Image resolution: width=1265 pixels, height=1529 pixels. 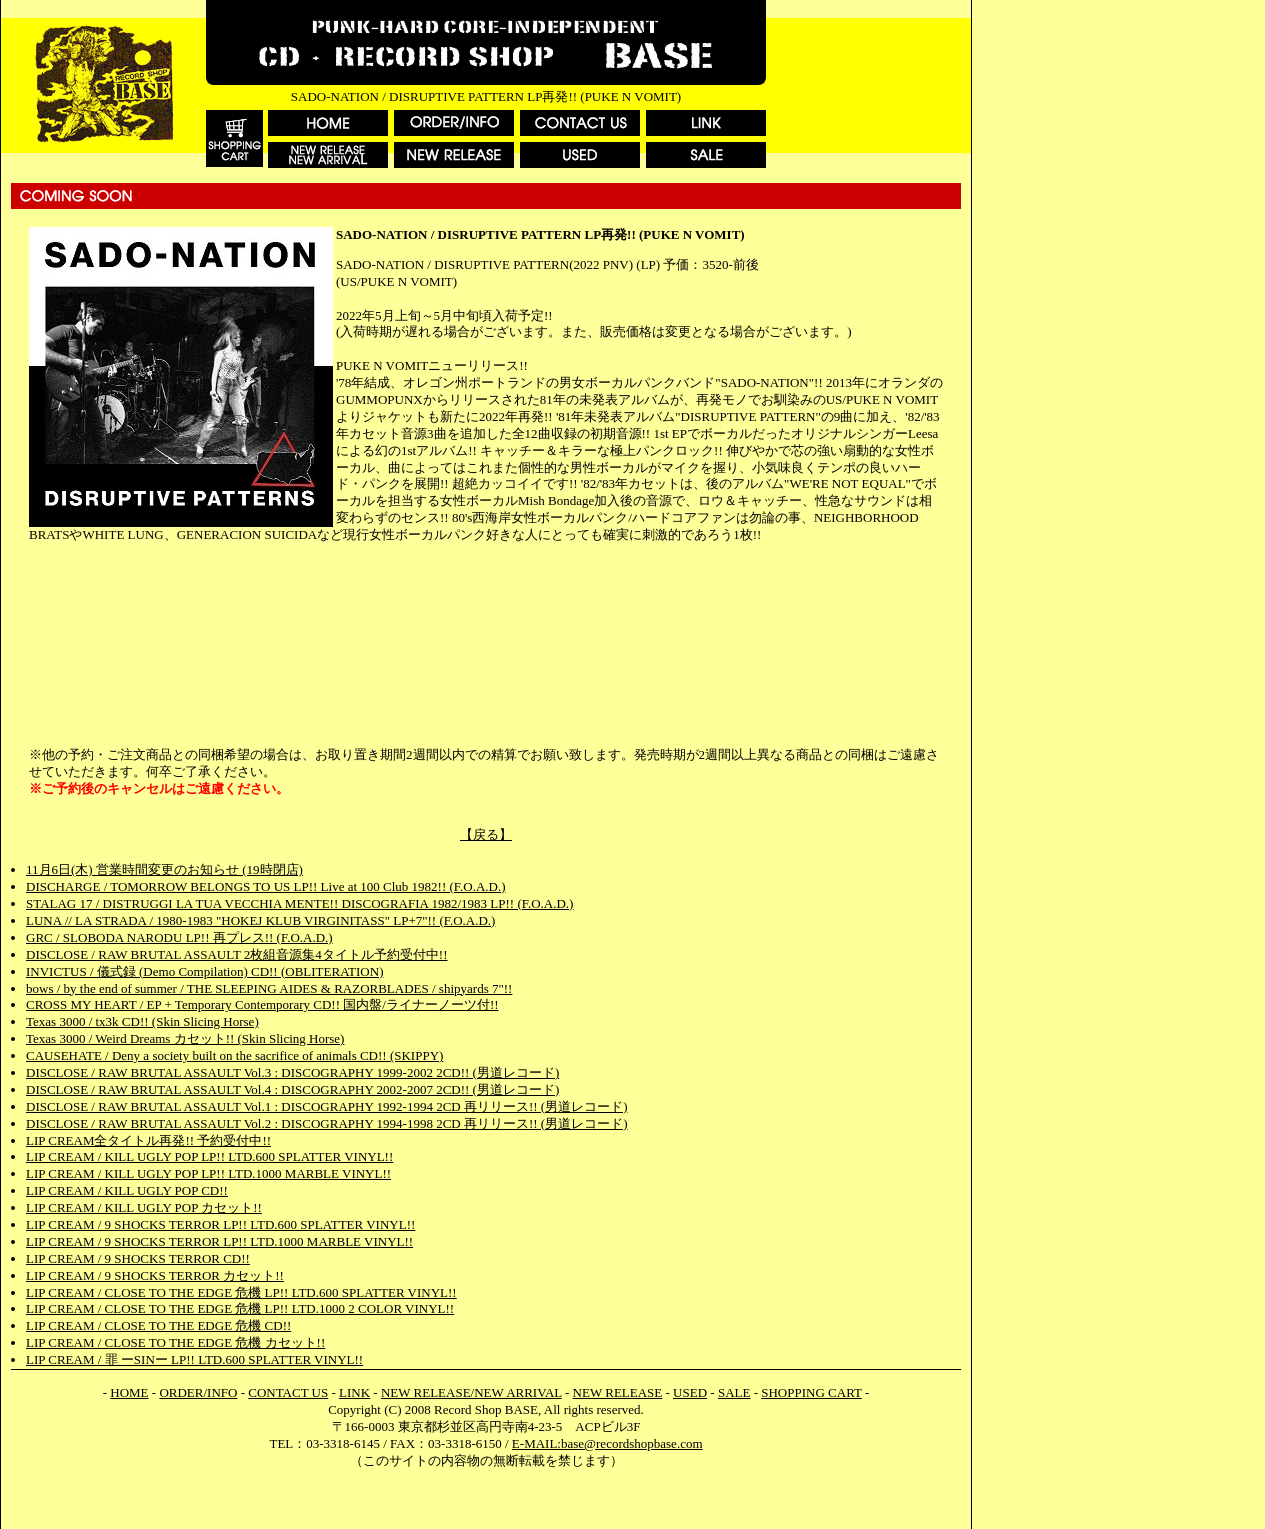 What do you see at coordinates (607, 1443) in the screenshot?
I see `E-MAIL:base@recordshopbase.com` at bounding box center [607, 1443].